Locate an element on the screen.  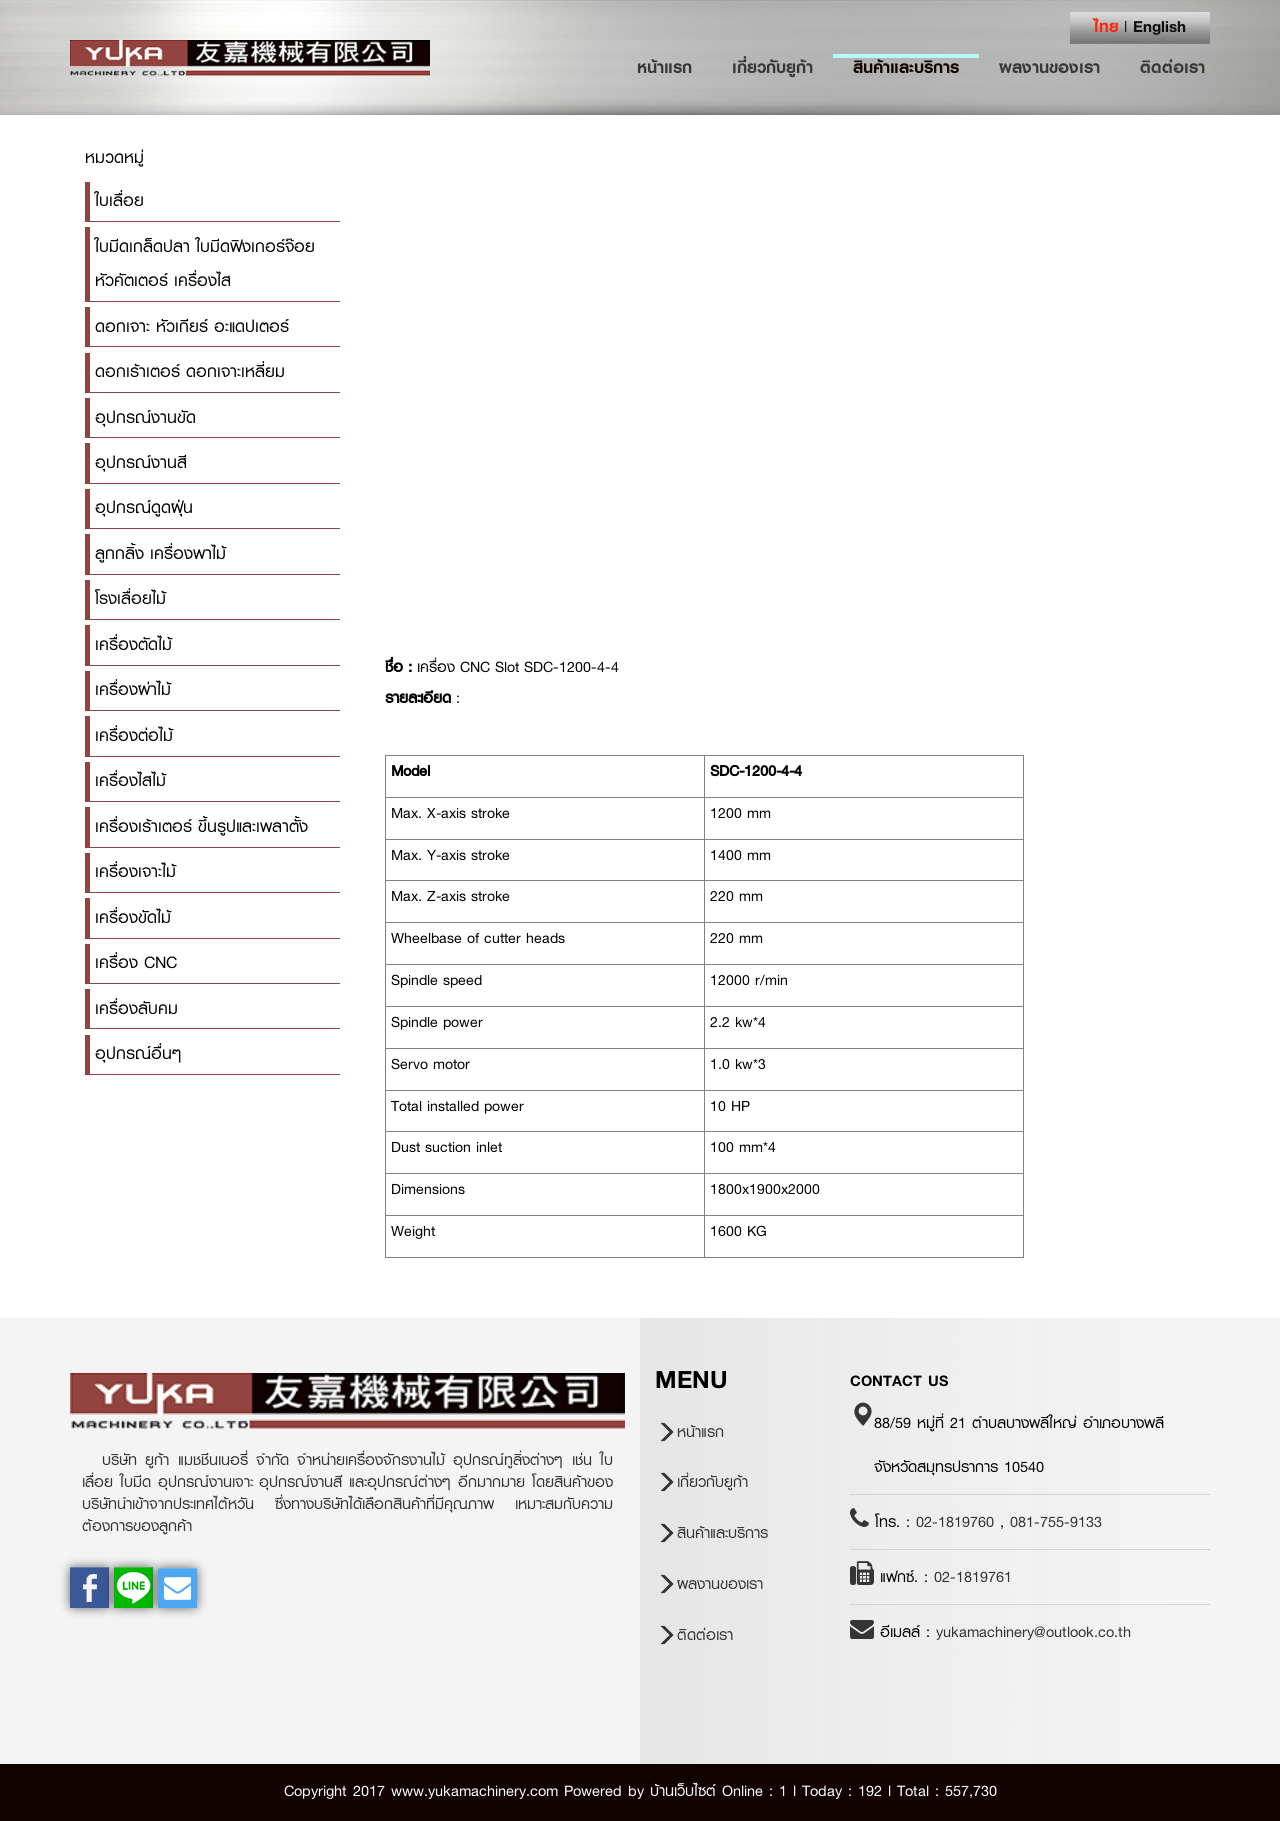
สินค้าและบริการ is located at coordinates (906, 67).